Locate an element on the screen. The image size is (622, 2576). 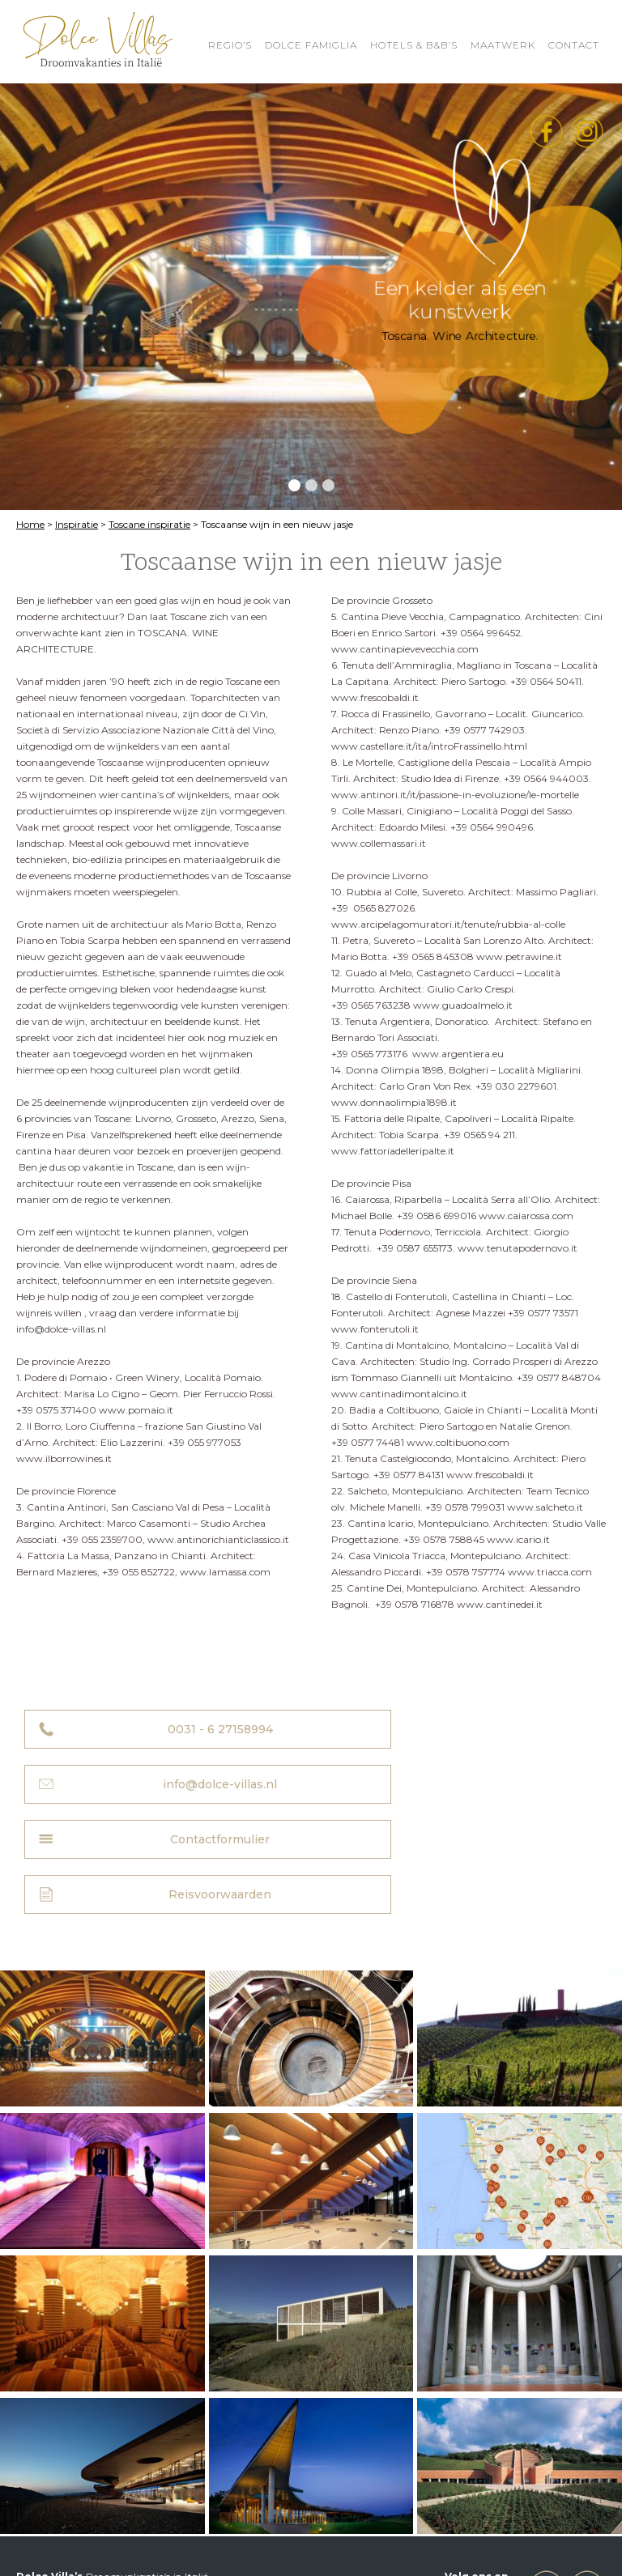
Contactformulier is located at coordinates (176, 1784).